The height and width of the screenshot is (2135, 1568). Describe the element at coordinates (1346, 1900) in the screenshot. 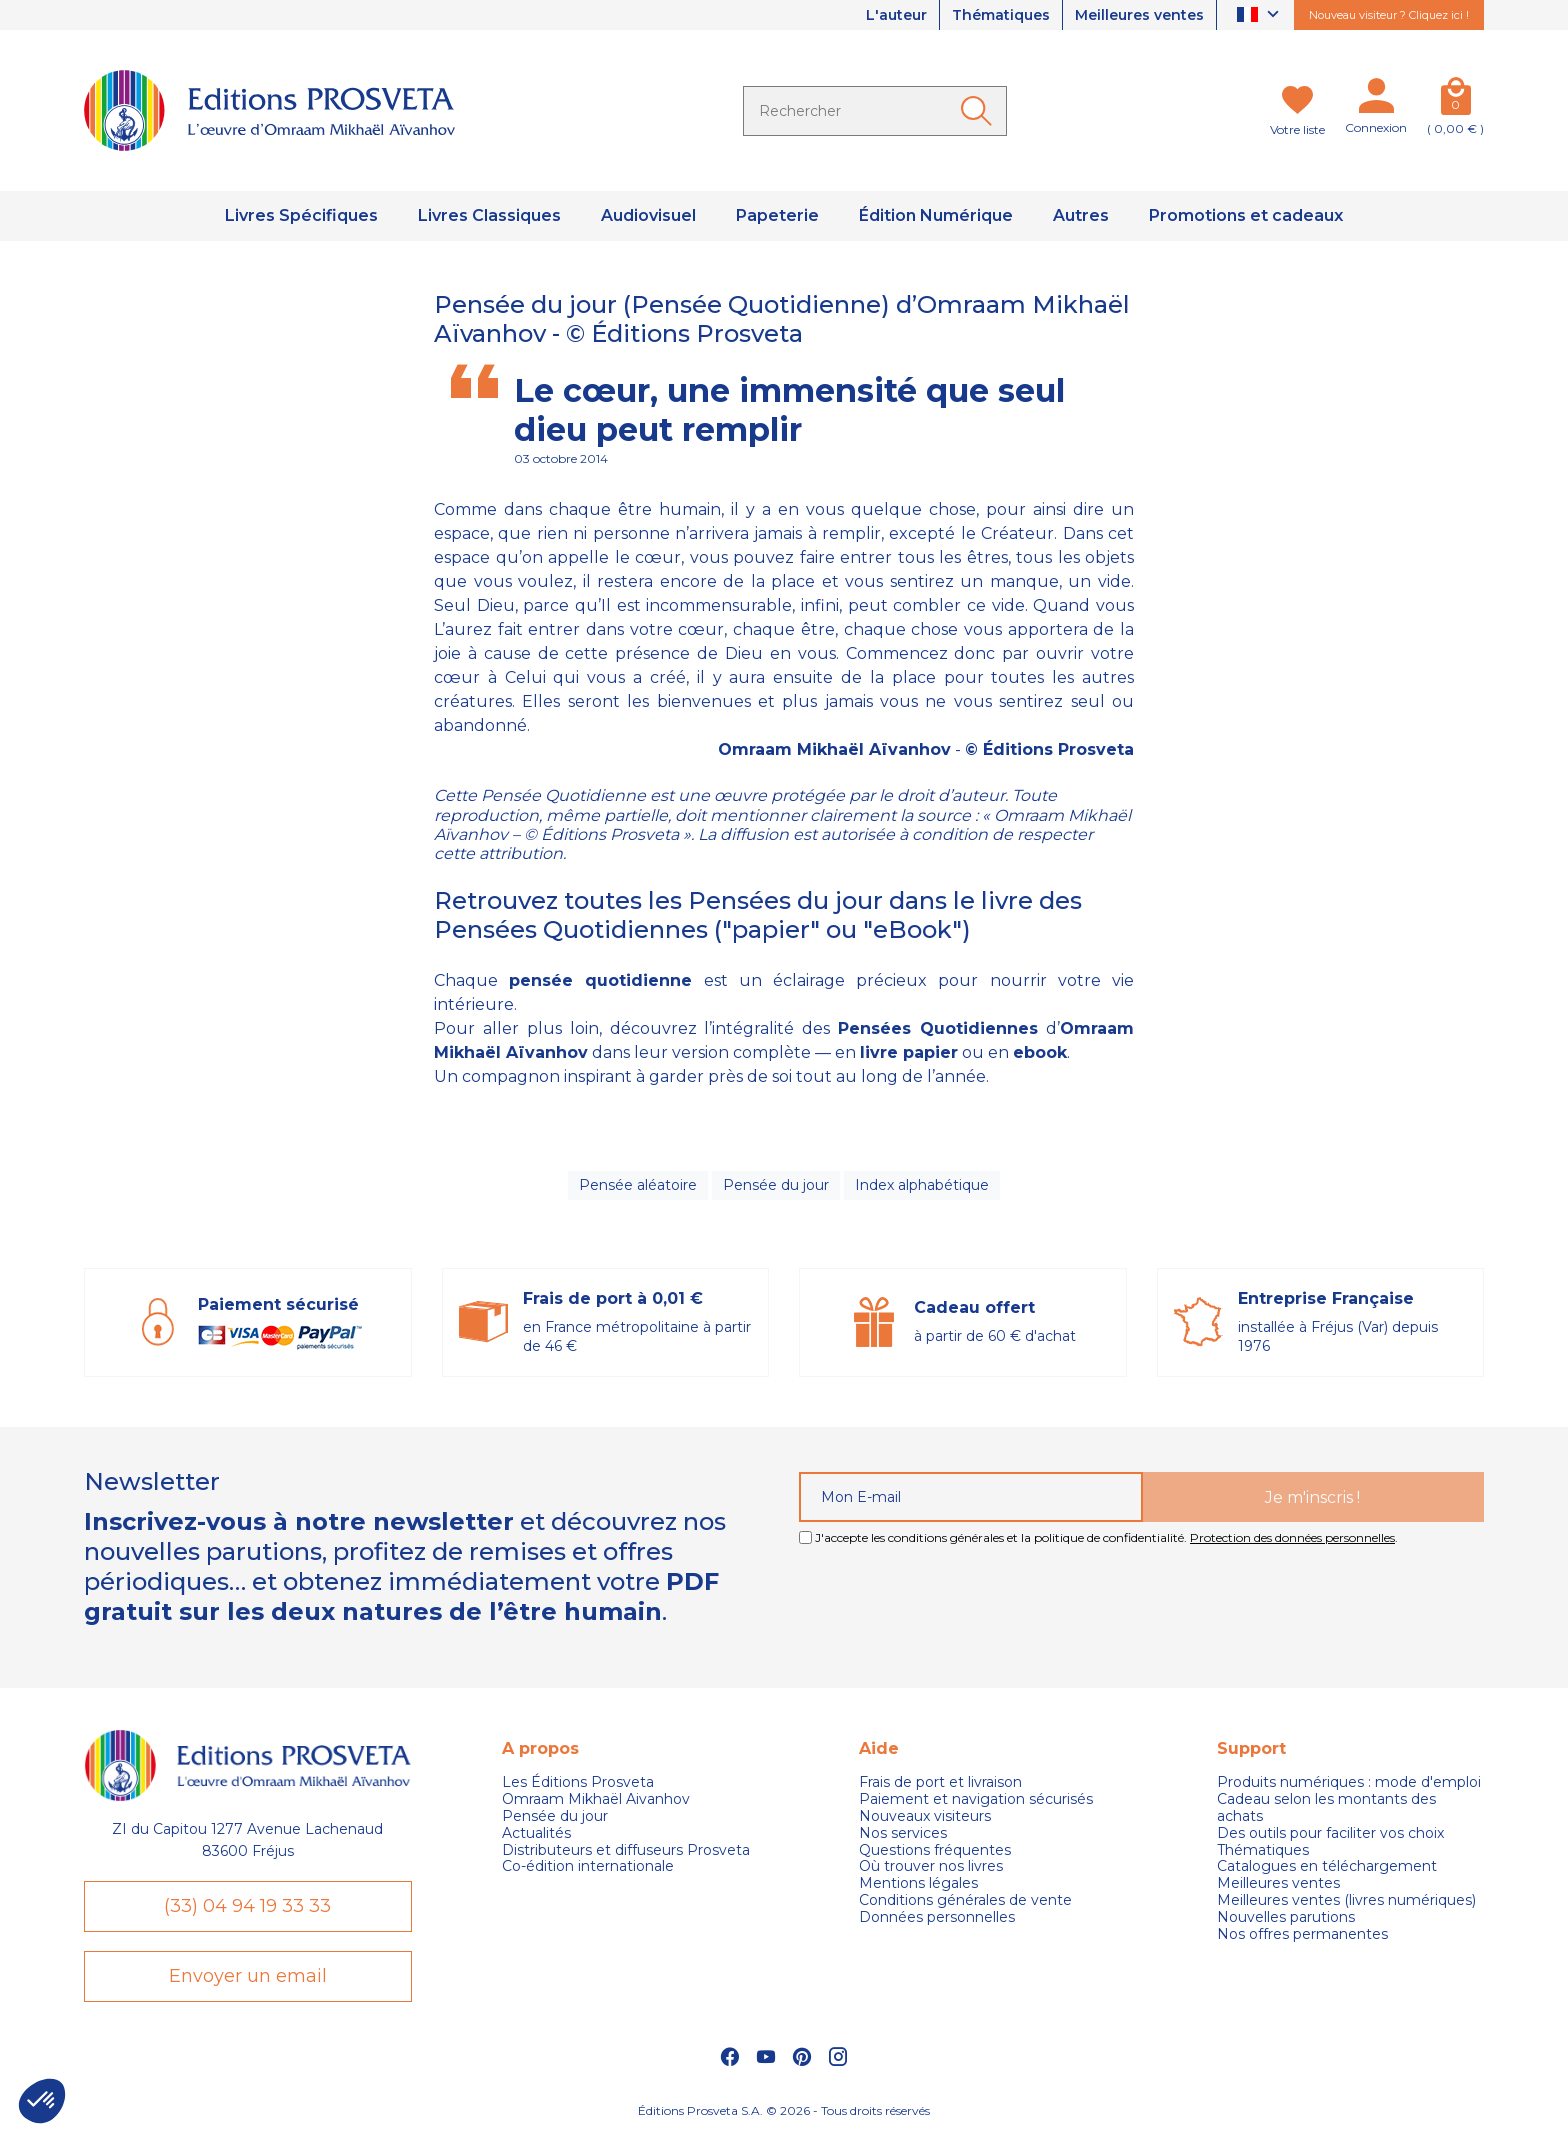

I see `Meilleures ventes (livres numériques)` at that location.